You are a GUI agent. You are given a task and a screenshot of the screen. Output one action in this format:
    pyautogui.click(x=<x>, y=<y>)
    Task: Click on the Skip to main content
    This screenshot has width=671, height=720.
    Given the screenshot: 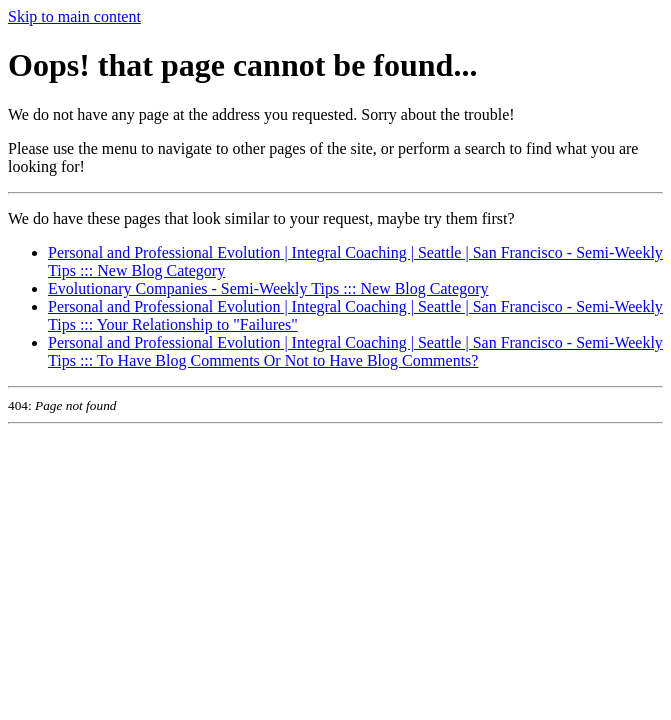 What is the action you would take?
    pyautogui.click(x=74, y=16)
    